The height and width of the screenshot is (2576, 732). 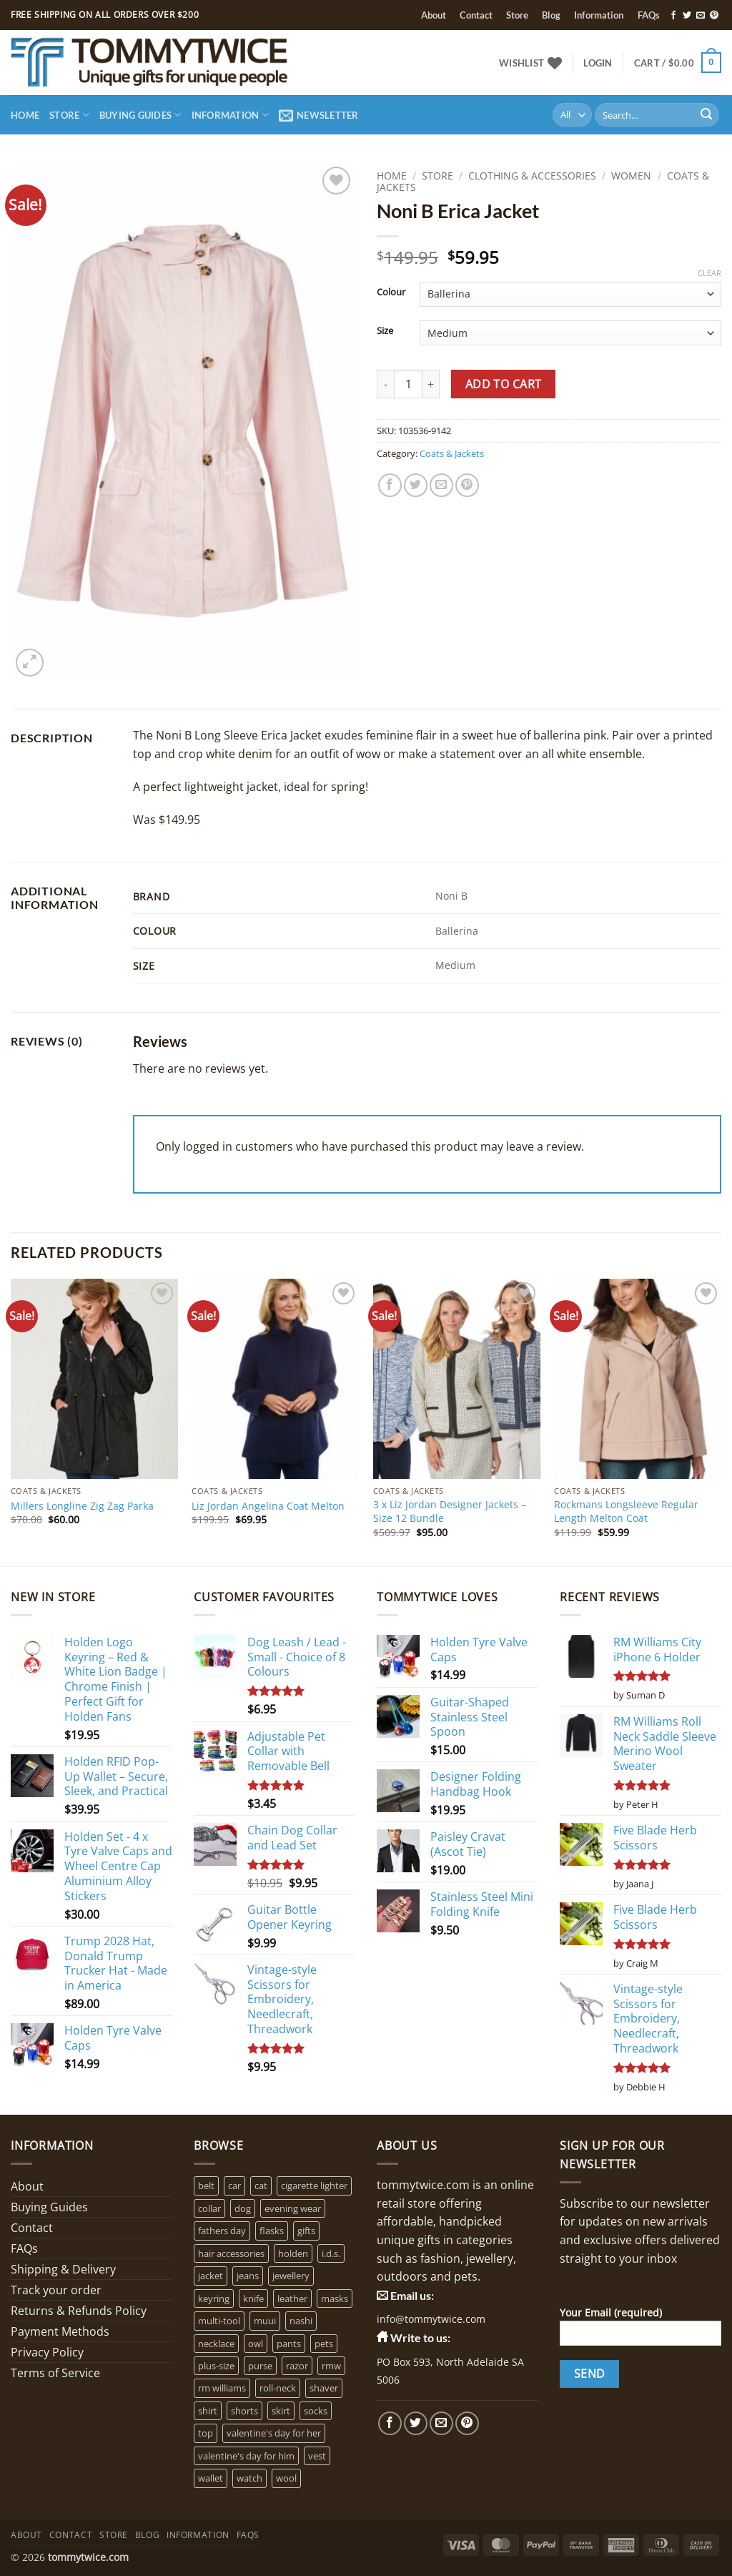 What do you see at coordinates (297, 2365) in the screenshot?
I see `razor [razor (1 product)]` at bounding box center [297, 2365].